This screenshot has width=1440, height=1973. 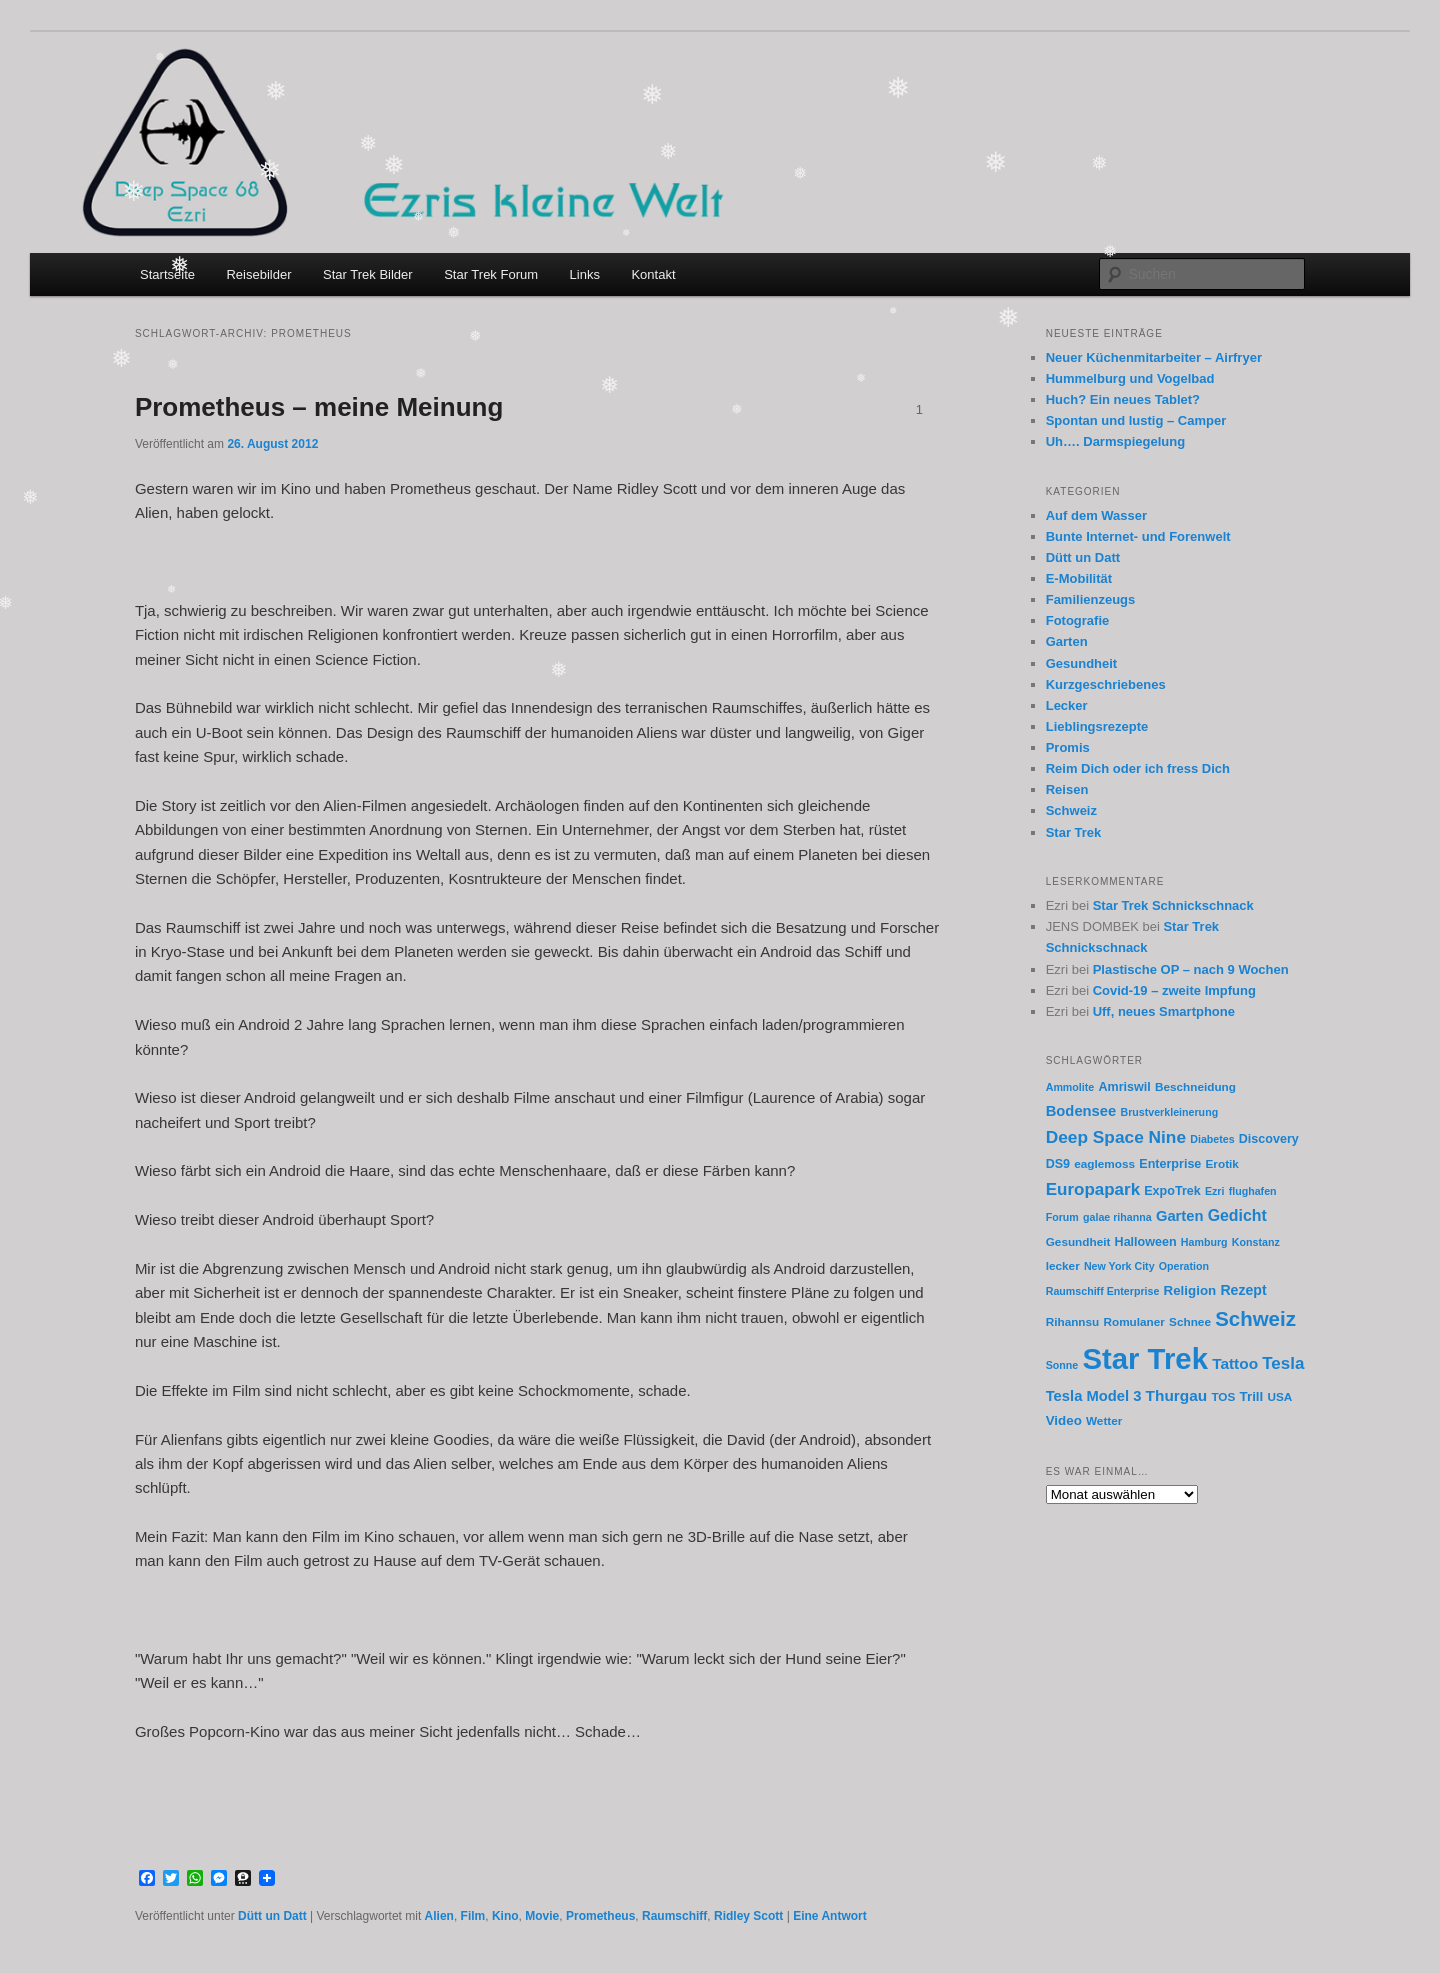 What do you see at coordinates (272, 1916) in the screenshot?
I see `Dütt un Datt` at bounding box center [272, 1916].